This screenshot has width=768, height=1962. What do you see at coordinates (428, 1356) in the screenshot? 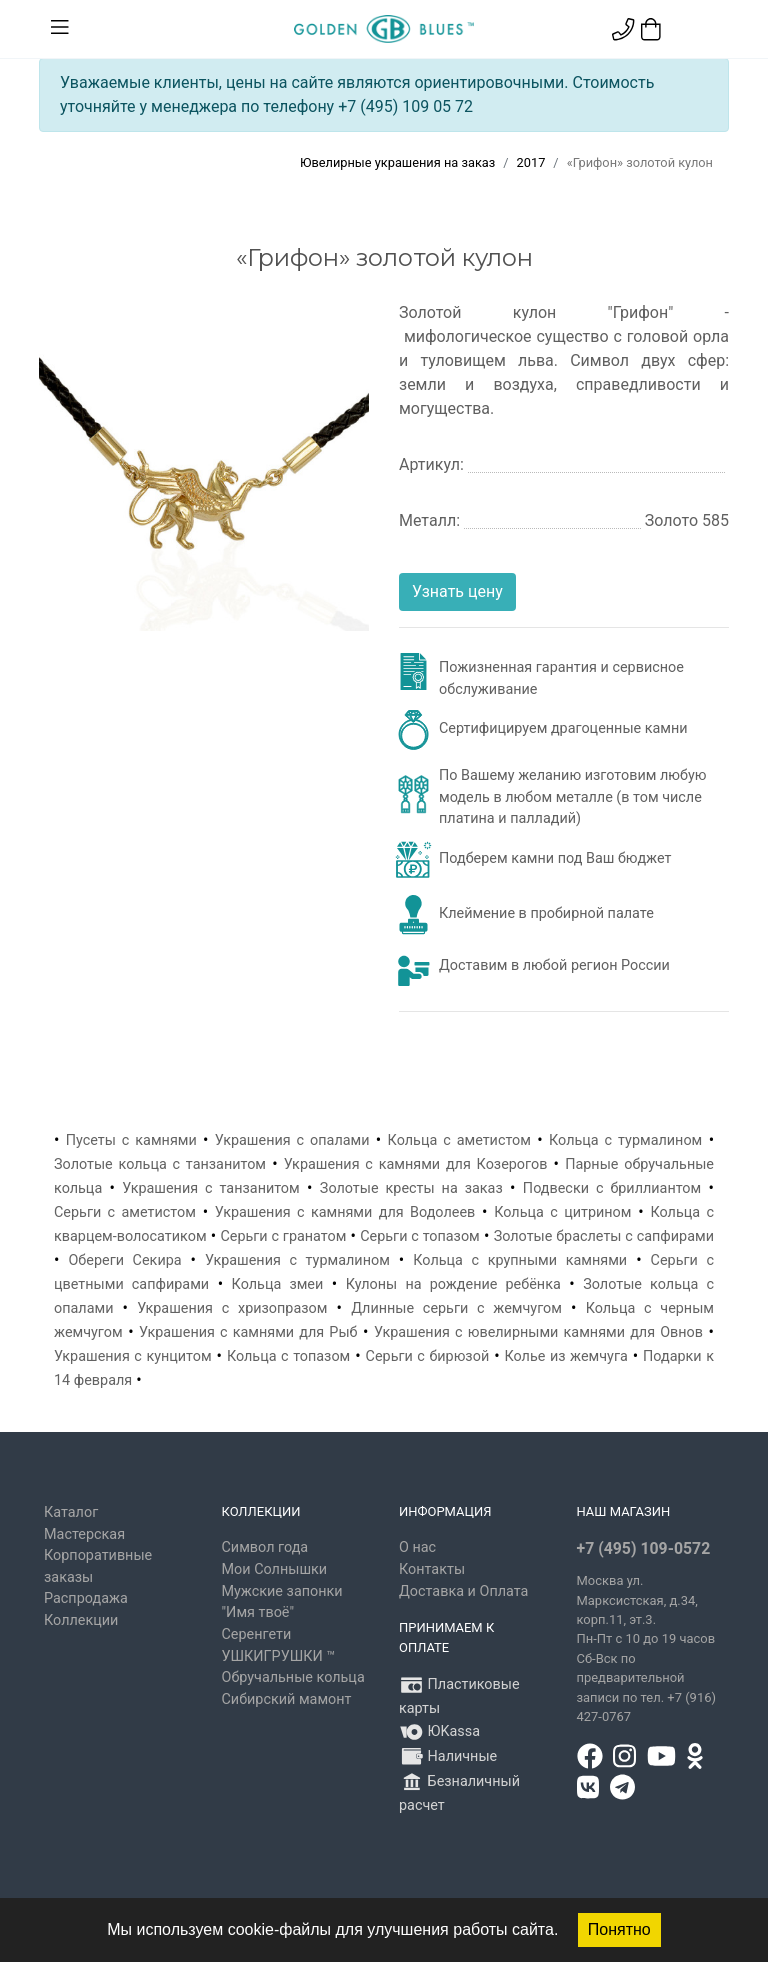
I see `Серьги с бирюзой` at bounding box center [428, 1356].